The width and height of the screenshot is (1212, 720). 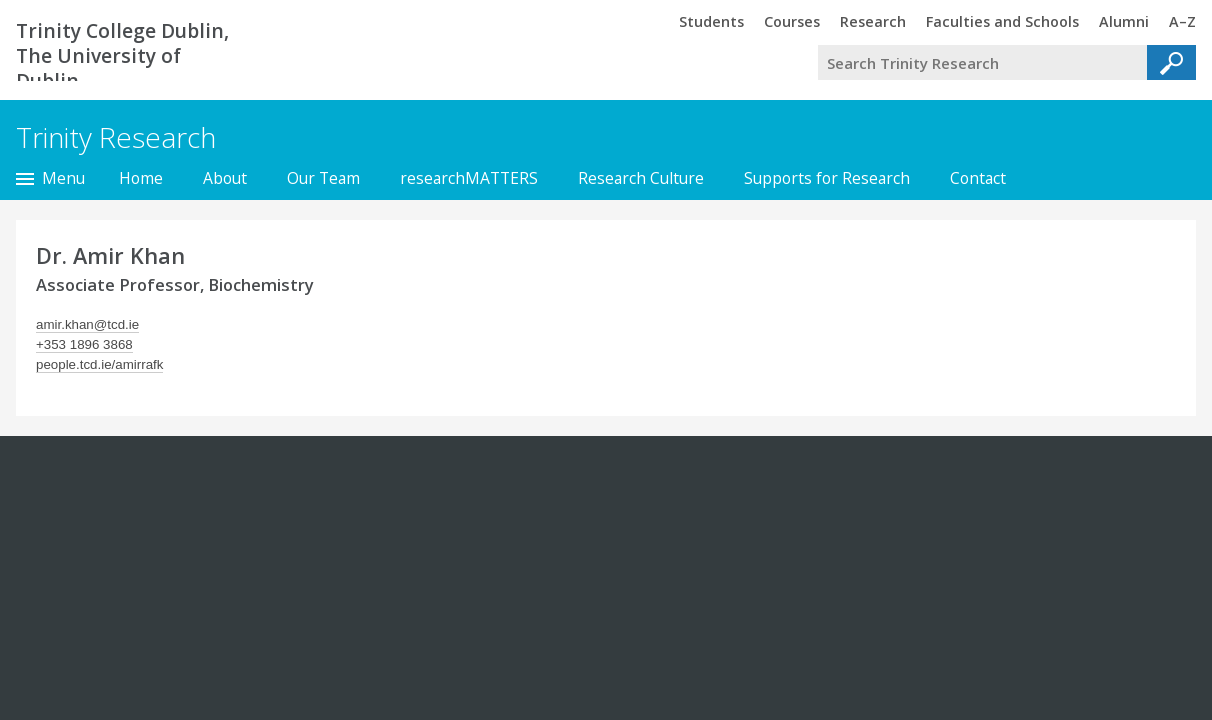 I want to click on Supports for Research, so click(x=827, y=178).